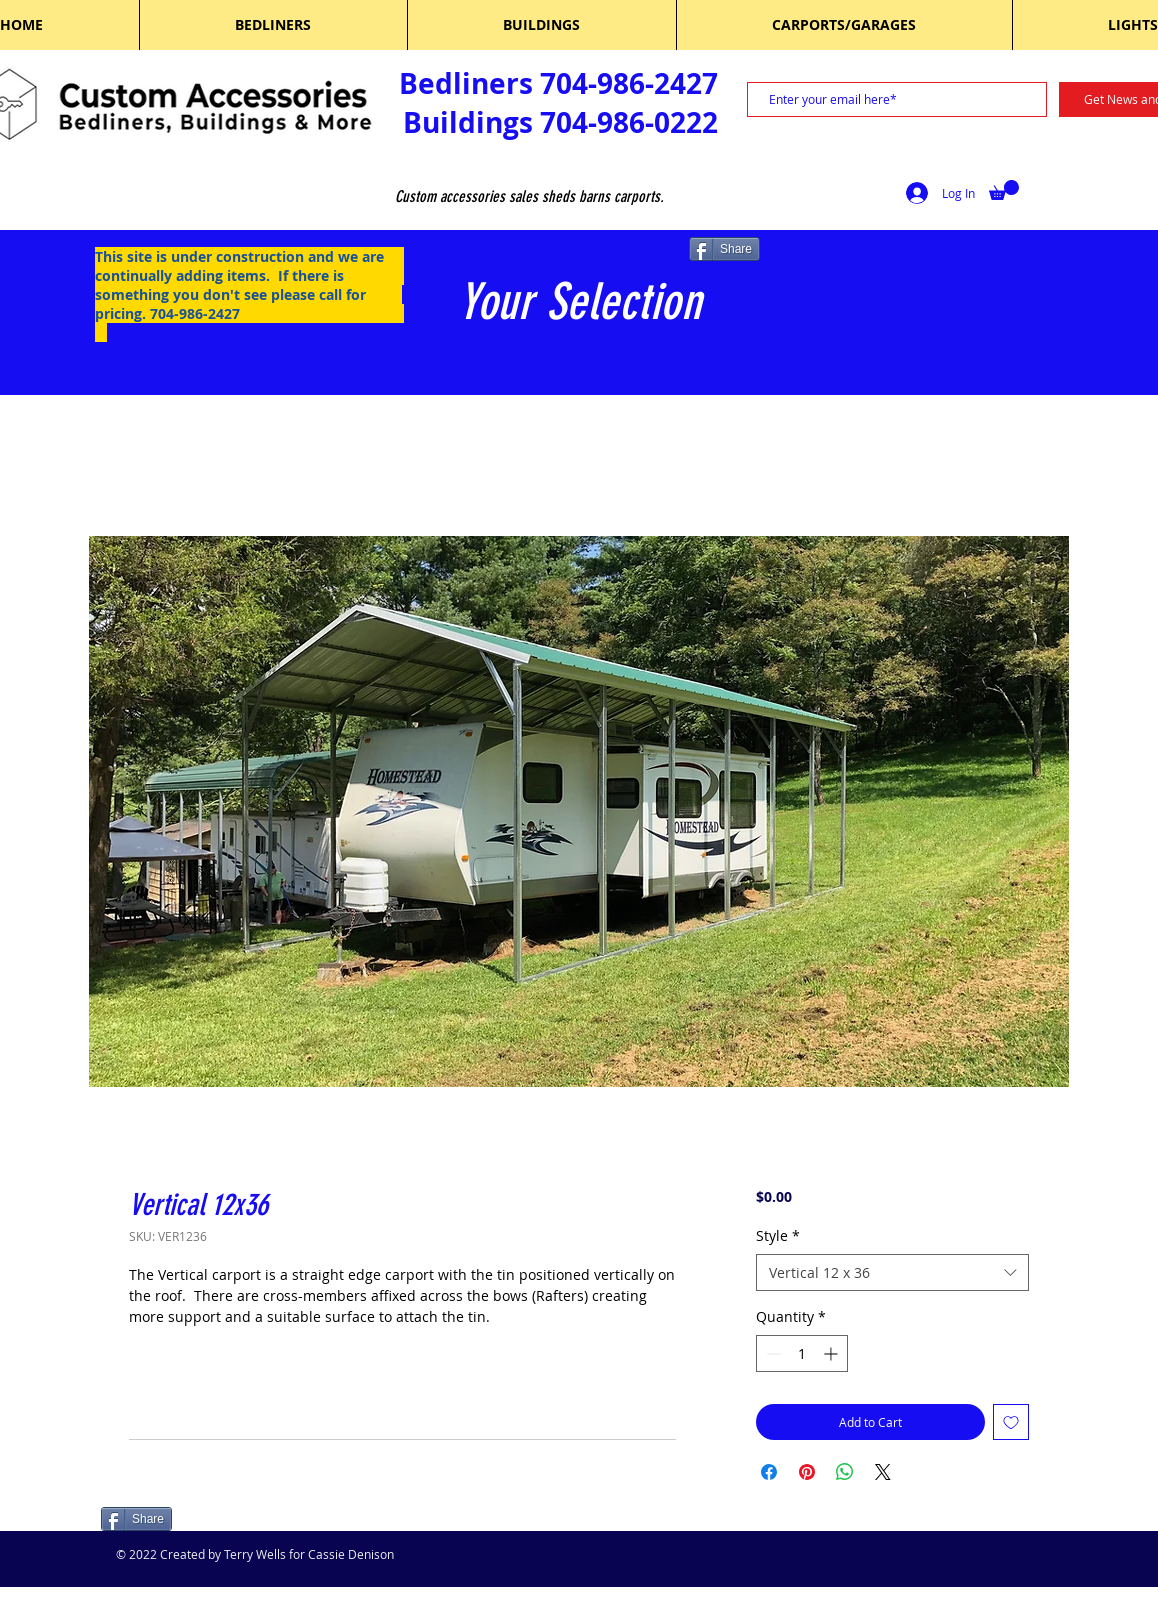  What do you see at coordinates (769, 1472) in the screenshot?
I see `[Share on Facebook]` at bounding box center [769, 1472].